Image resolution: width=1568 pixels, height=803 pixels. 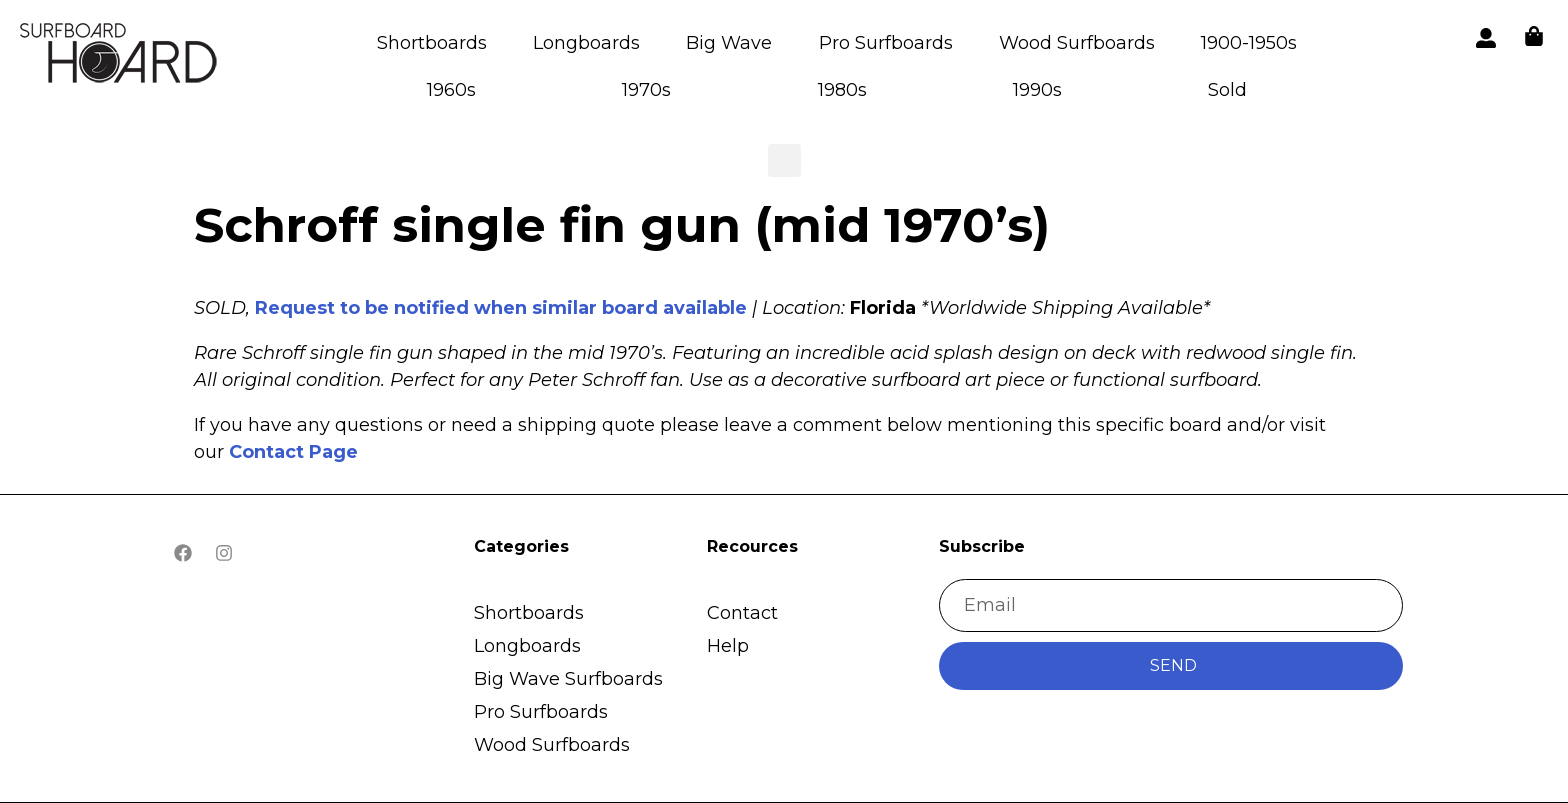 What do you see at coordinates (120, 56) in the screenshot?
I see `[button]` at bounding box center [120, 56].